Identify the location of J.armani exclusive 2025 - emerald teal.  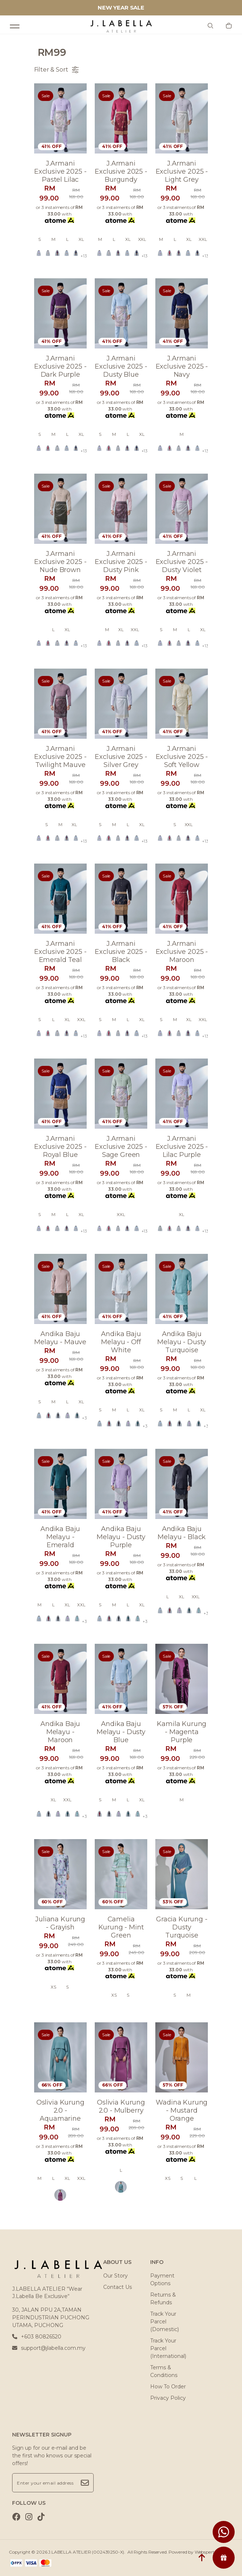
(60, 952).